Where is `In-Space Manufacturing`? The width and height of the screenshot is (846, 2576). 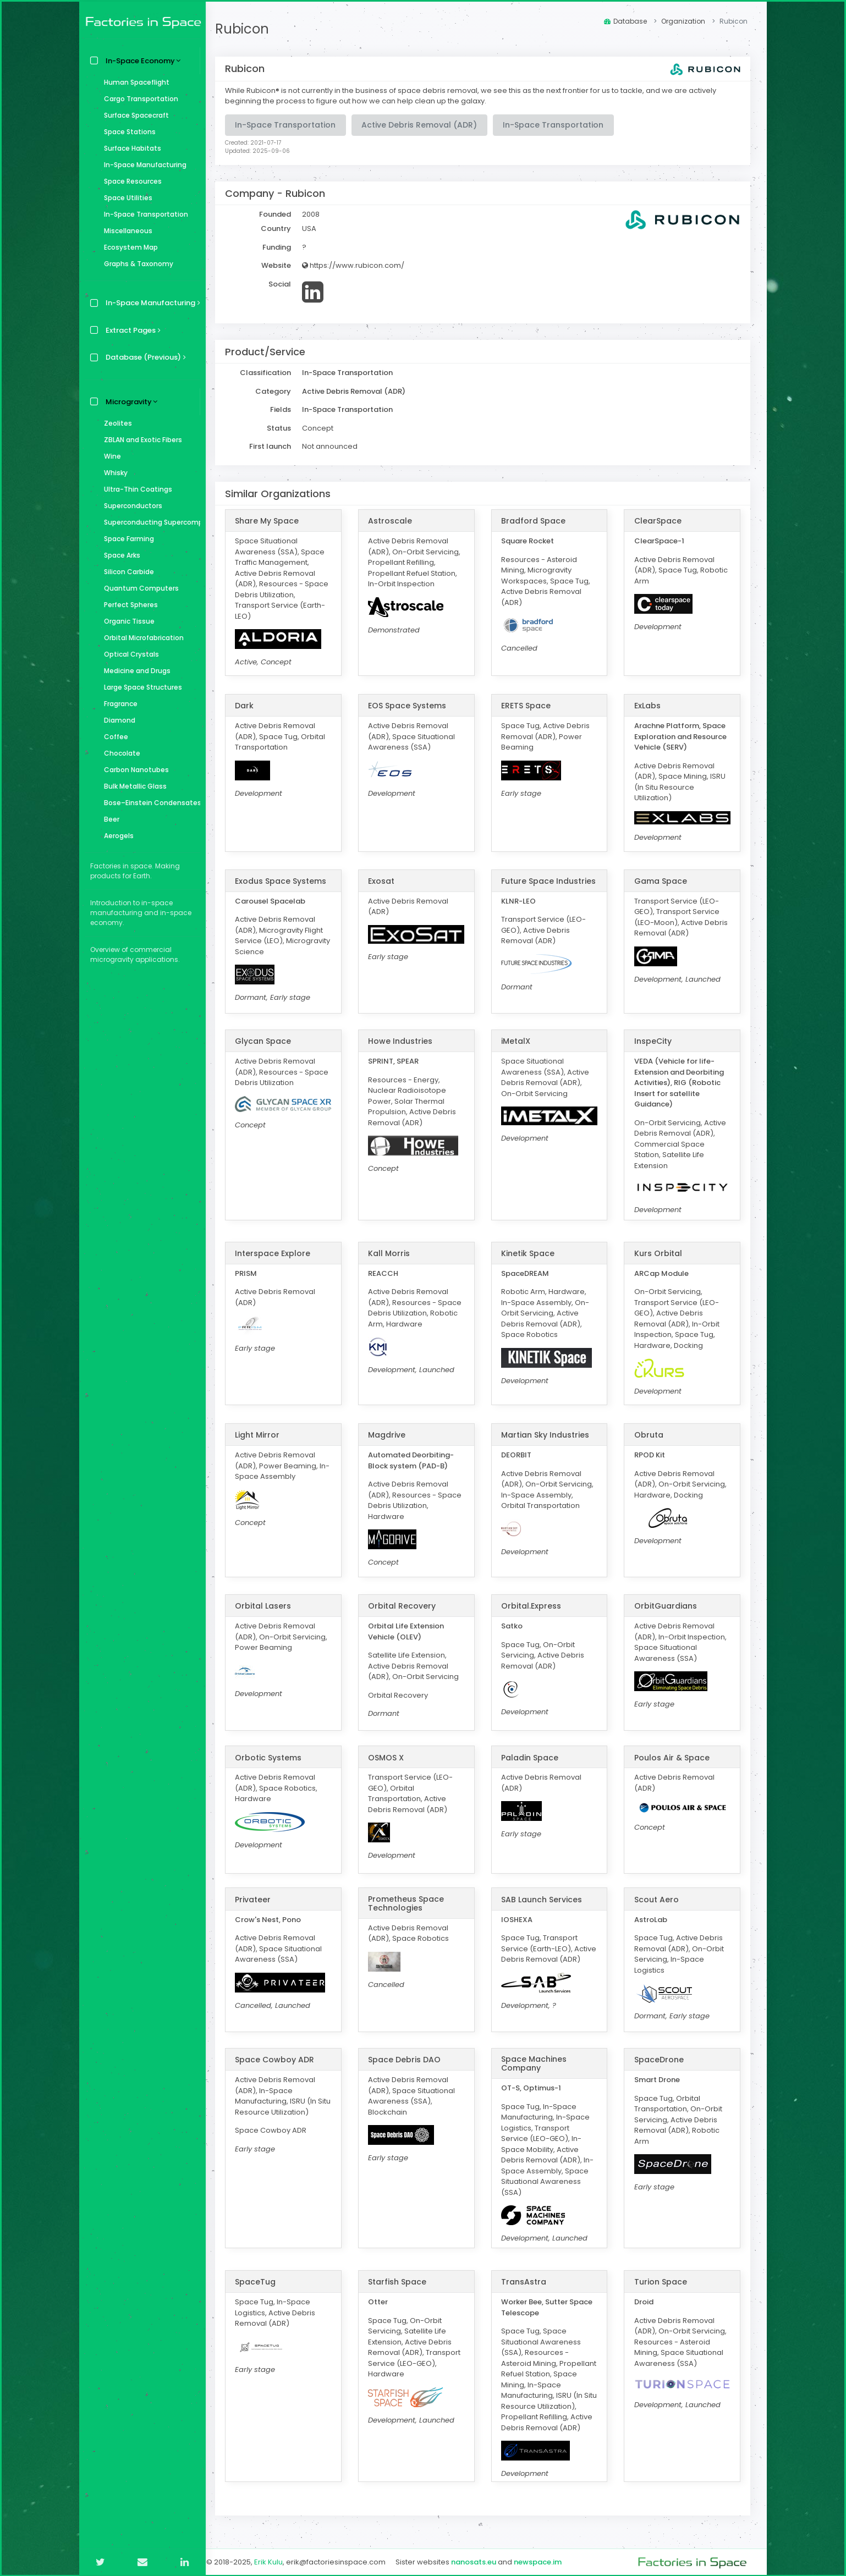 In-Space Manufacturing is located at coordinates (142, 164).